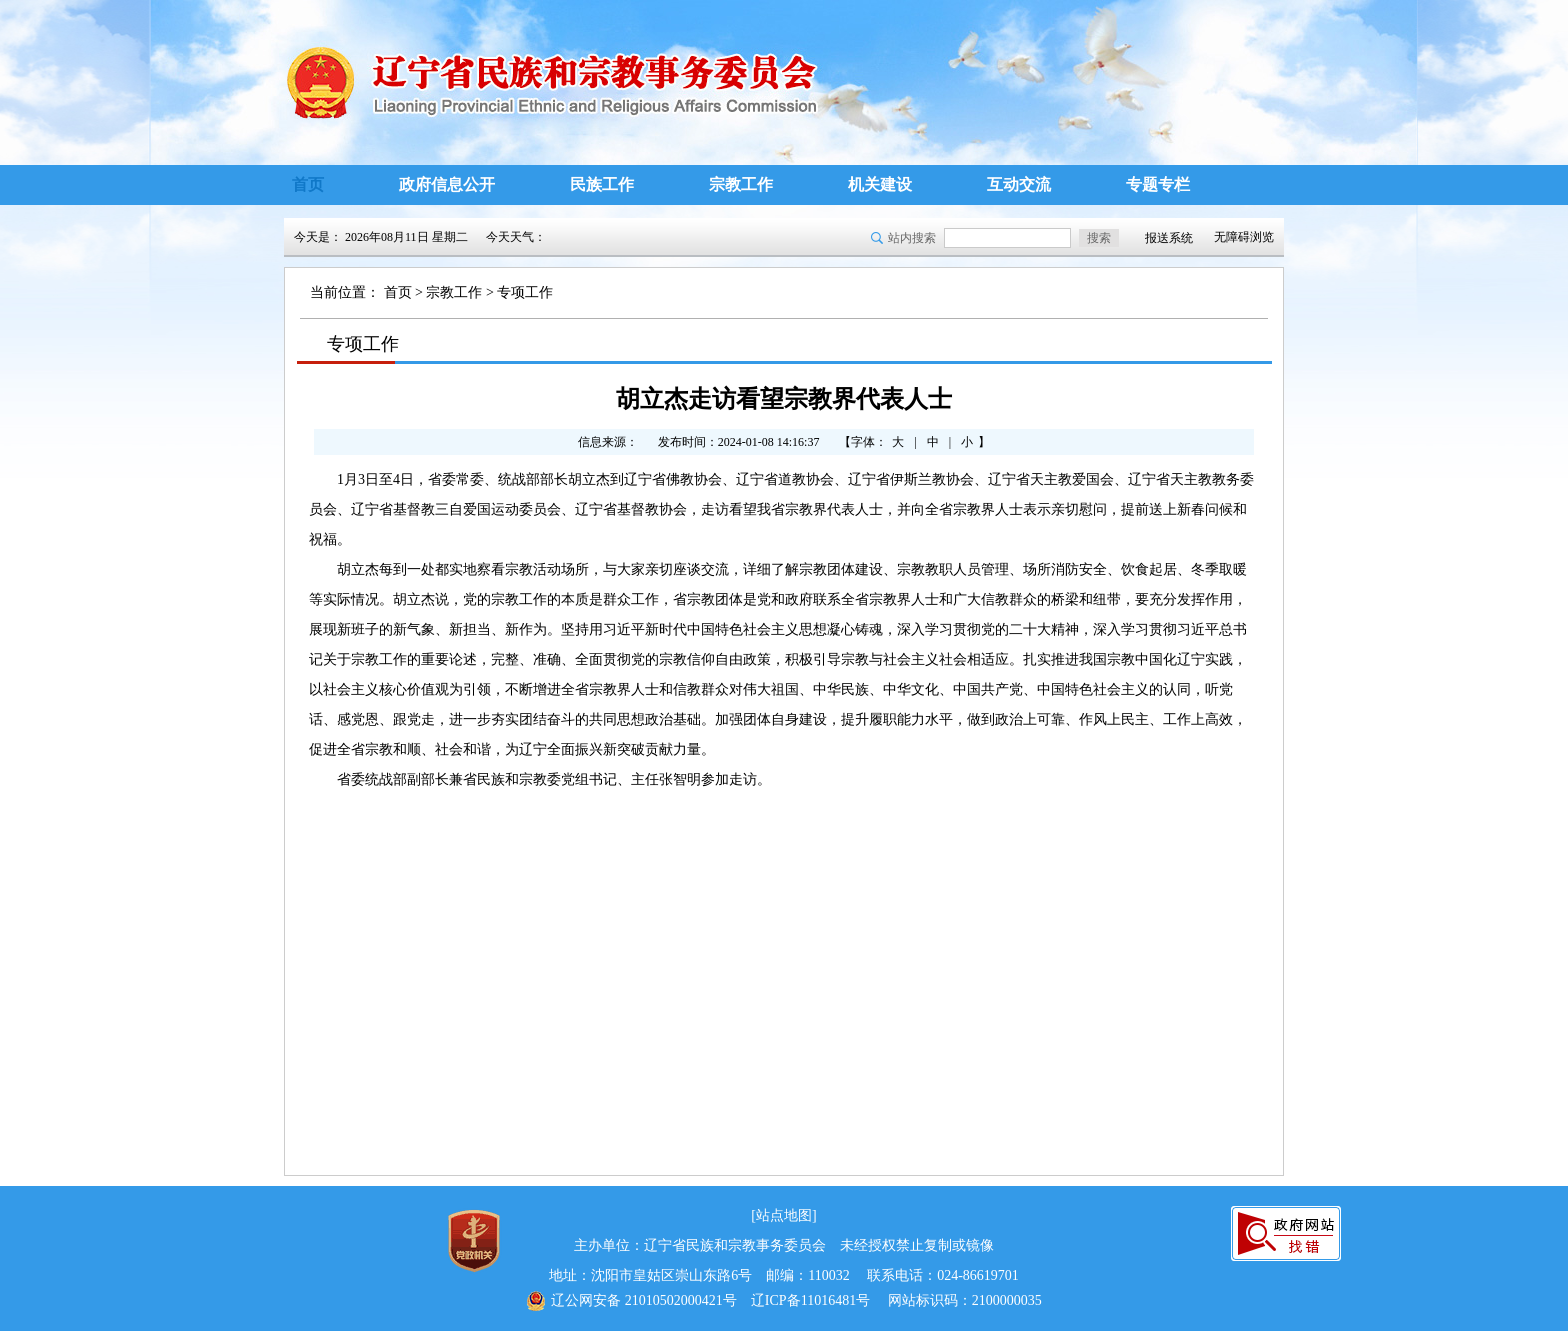 The width and height of the screenshot is (1568, 1331). What do you see at coordinates (525, 292) in the screenshot?
I see `专项工作` at bounding box center [525, 292].